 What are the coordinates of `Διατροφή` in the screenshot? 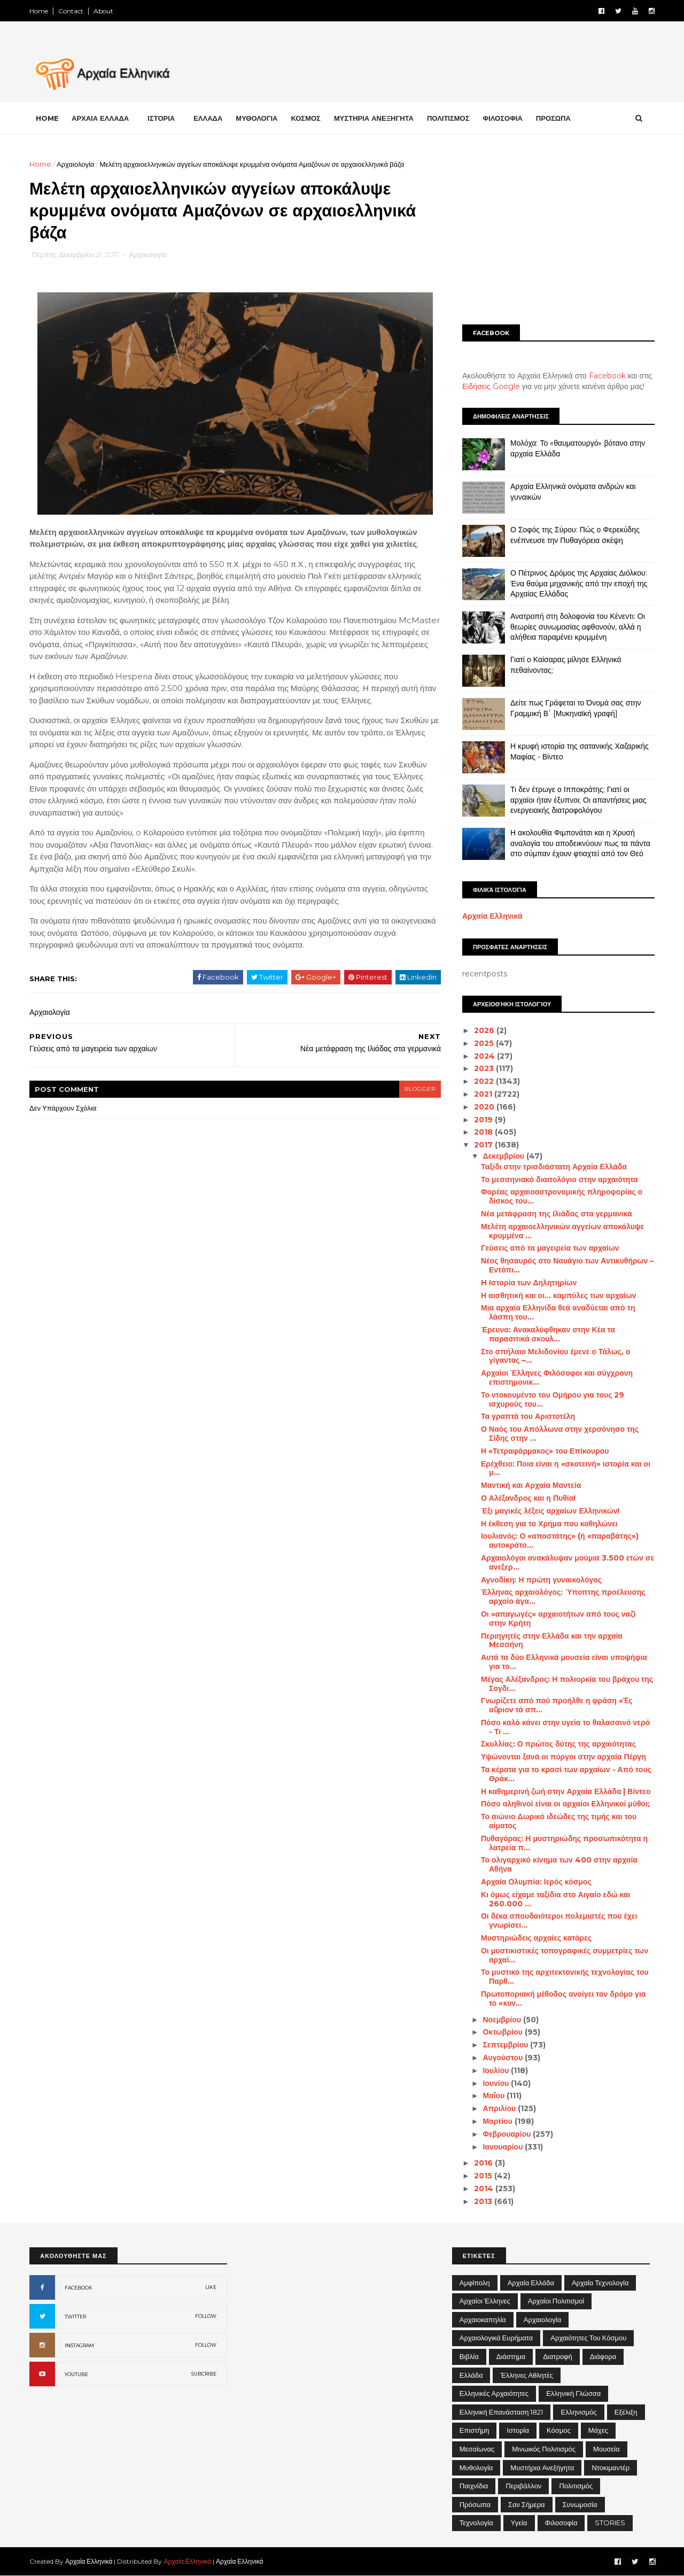 It's located at (557, 2356).